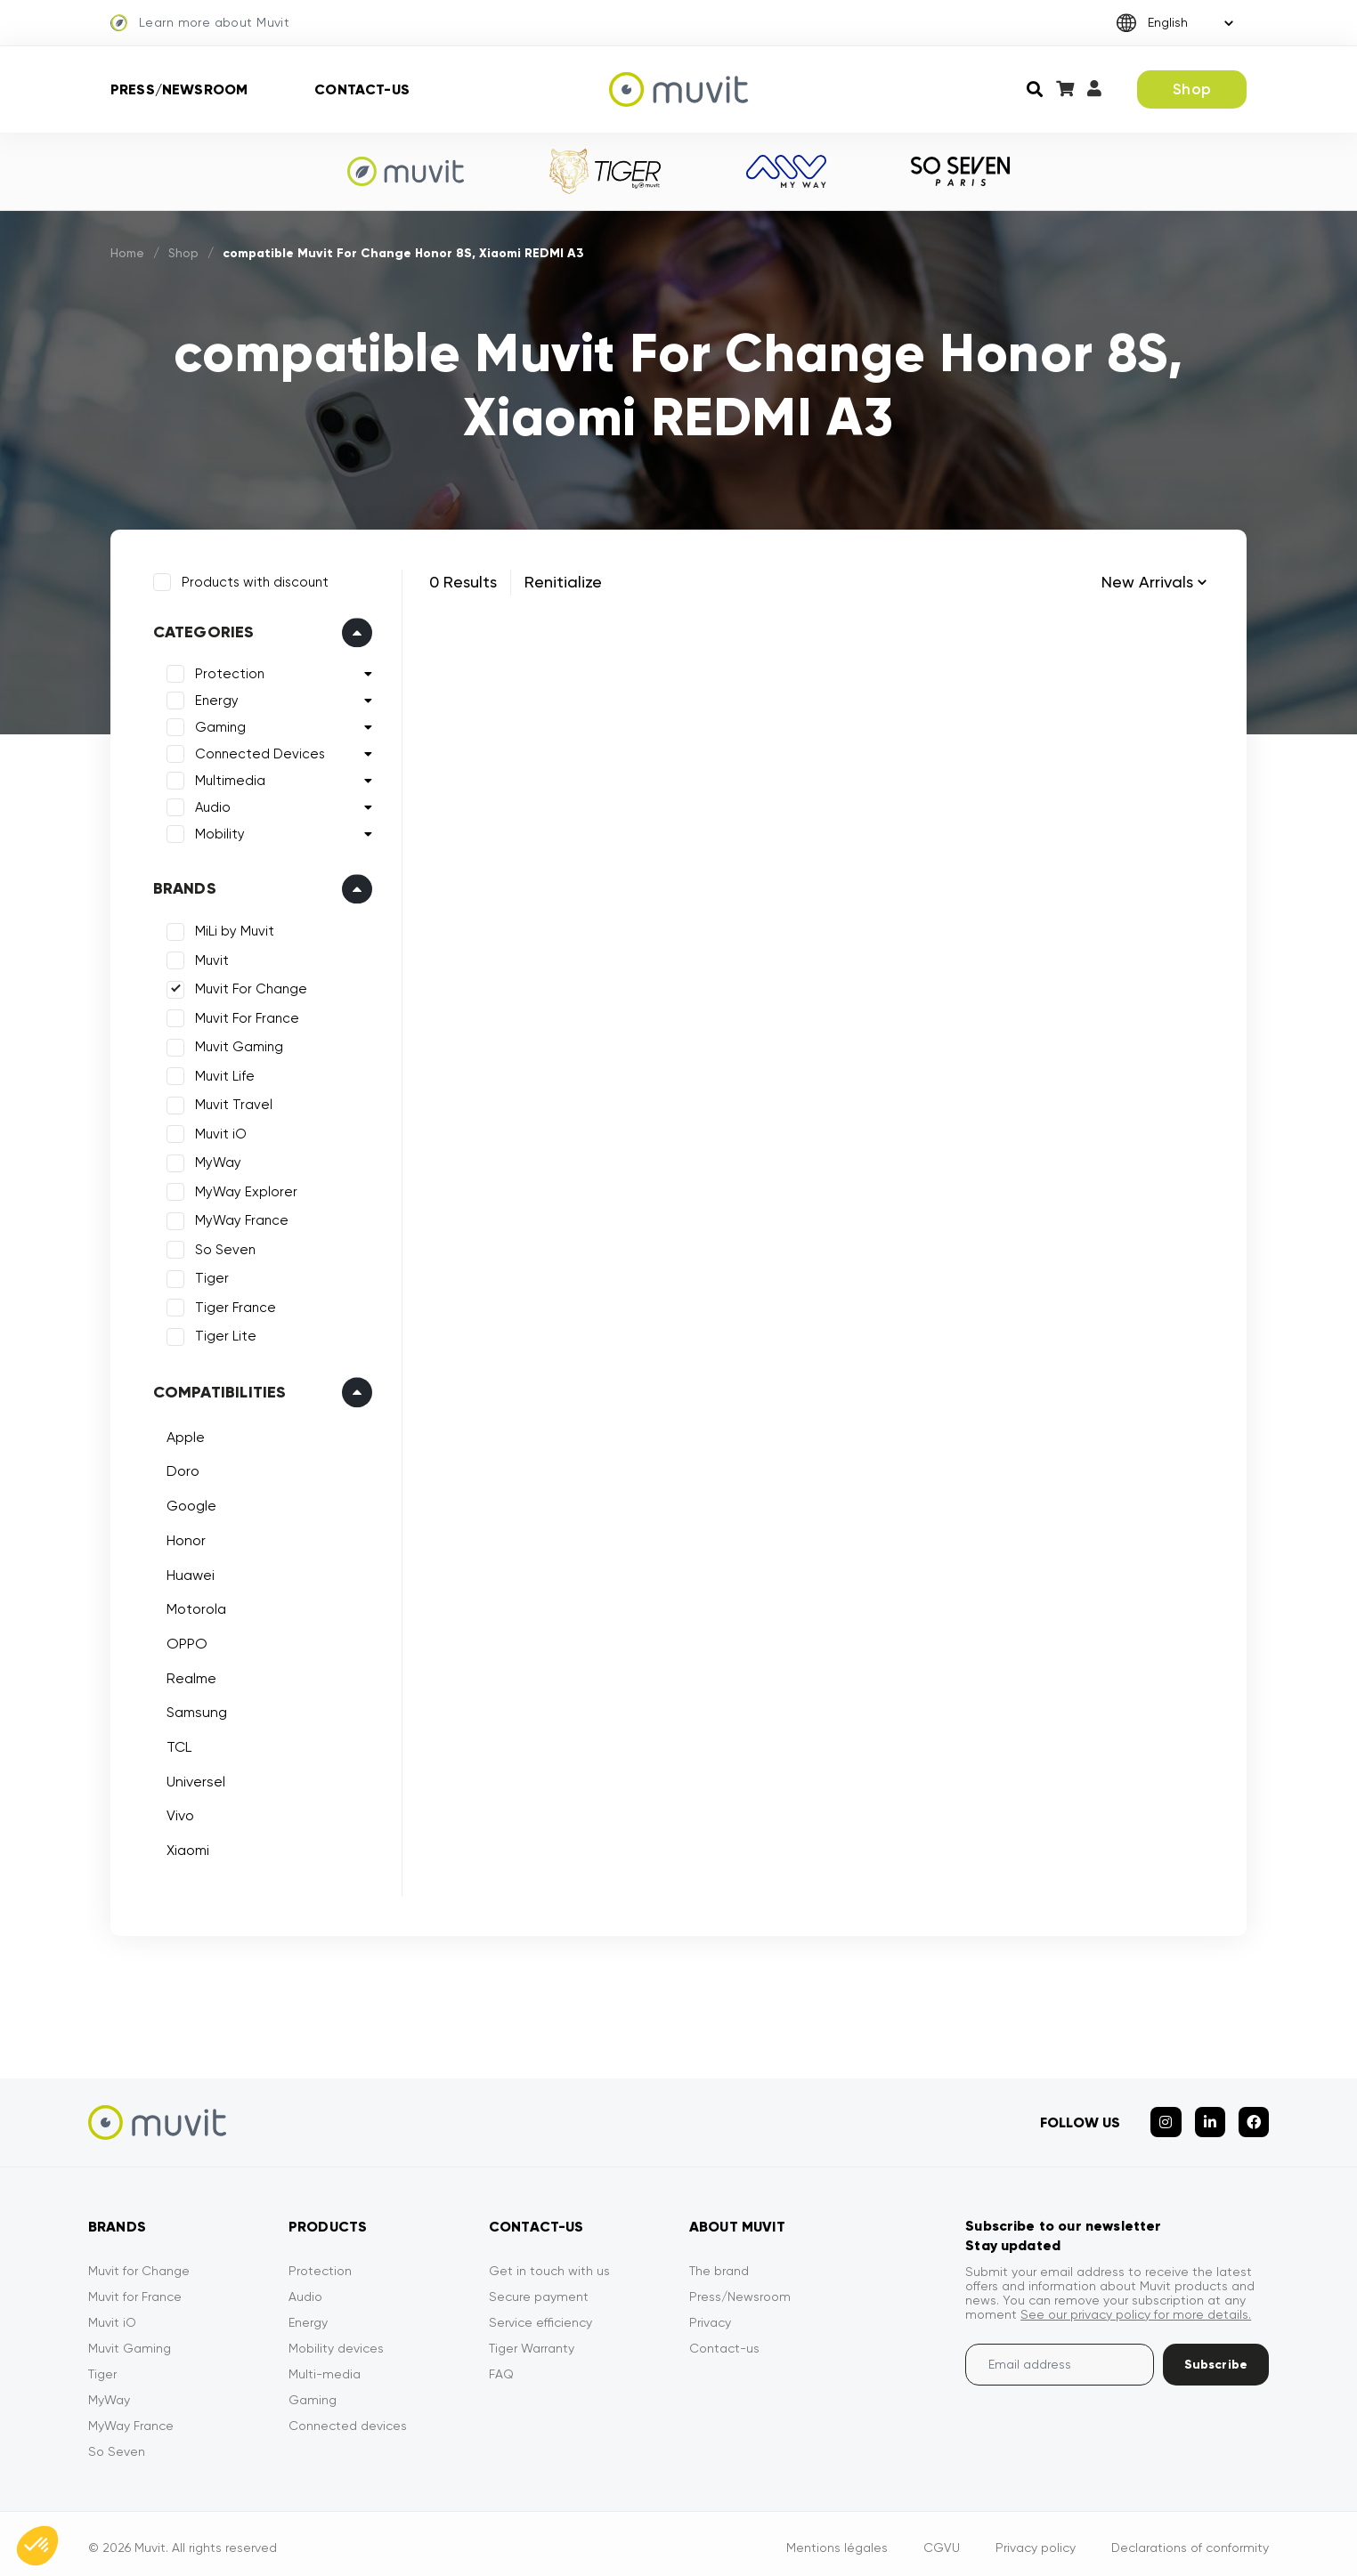  Describe the element at coordinates (188, 1572) in the screenshot. I see `Huawei` at that location.